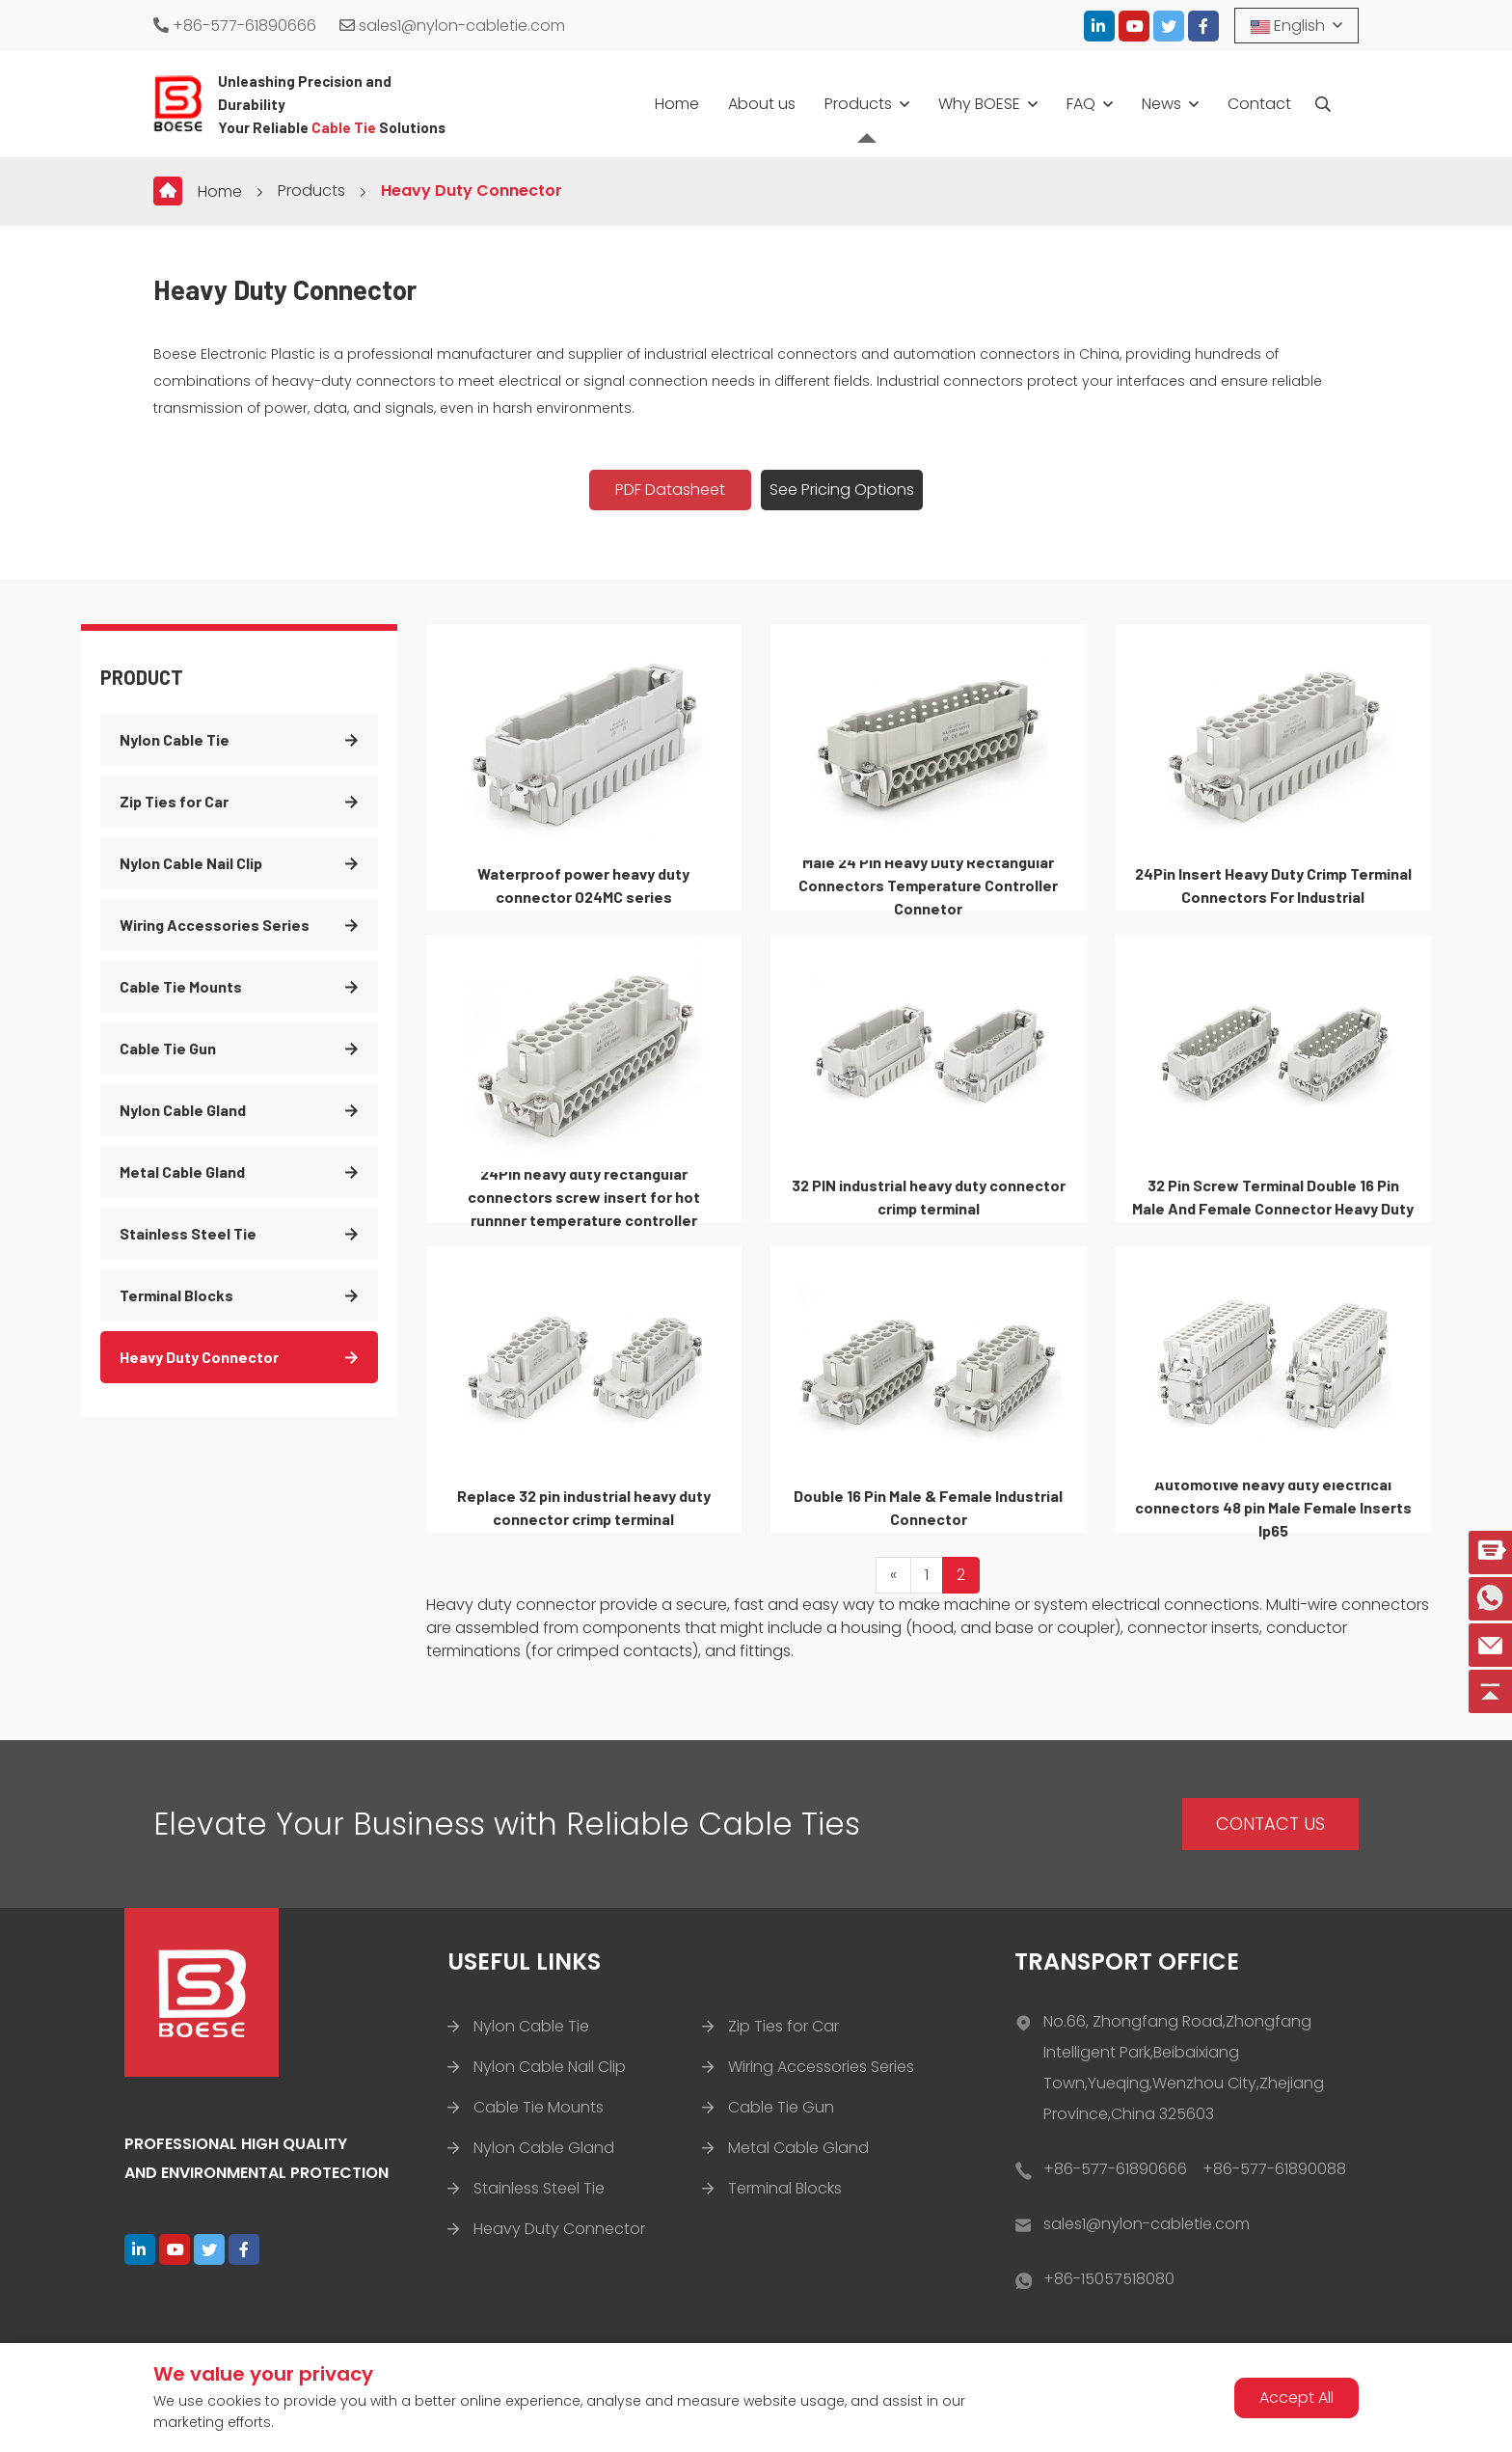  Describe the element at coordinates (176, 1295) in the screenshot. I see `Terminal Blocks` at that location.